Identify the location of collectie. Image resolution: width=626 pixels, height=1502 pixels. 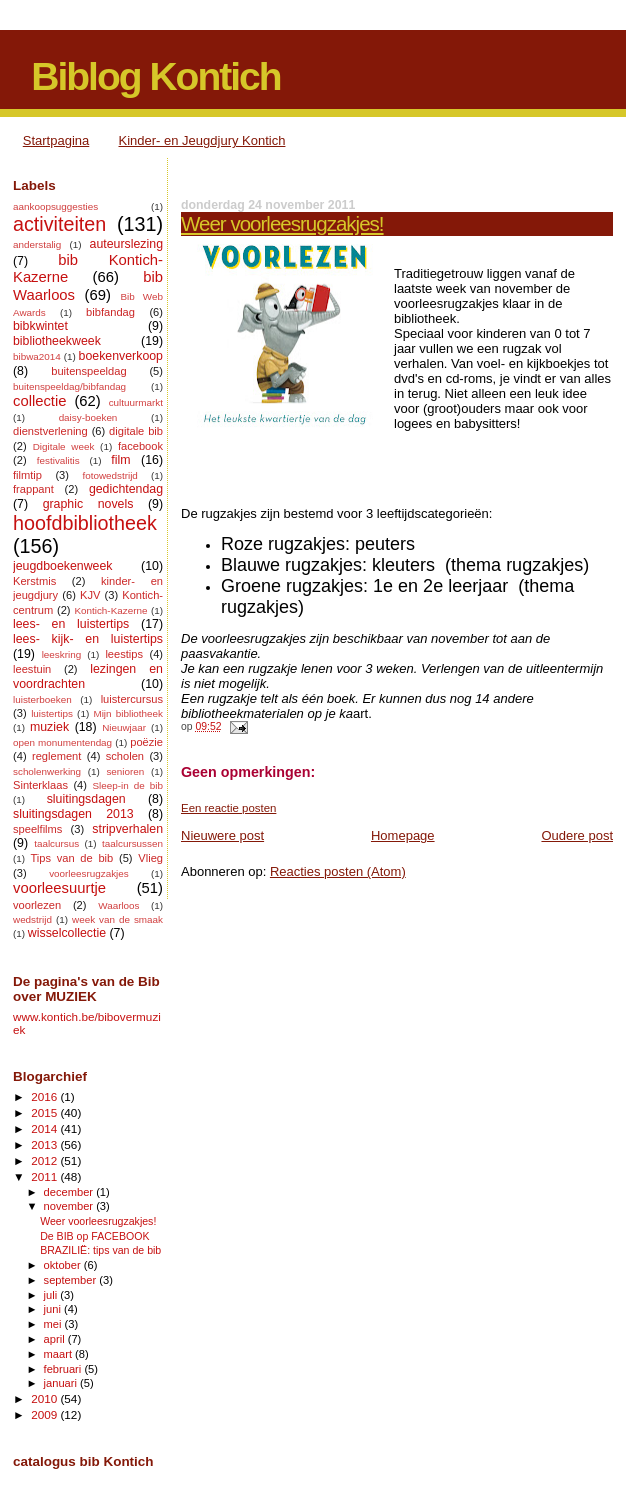
(40, 401).